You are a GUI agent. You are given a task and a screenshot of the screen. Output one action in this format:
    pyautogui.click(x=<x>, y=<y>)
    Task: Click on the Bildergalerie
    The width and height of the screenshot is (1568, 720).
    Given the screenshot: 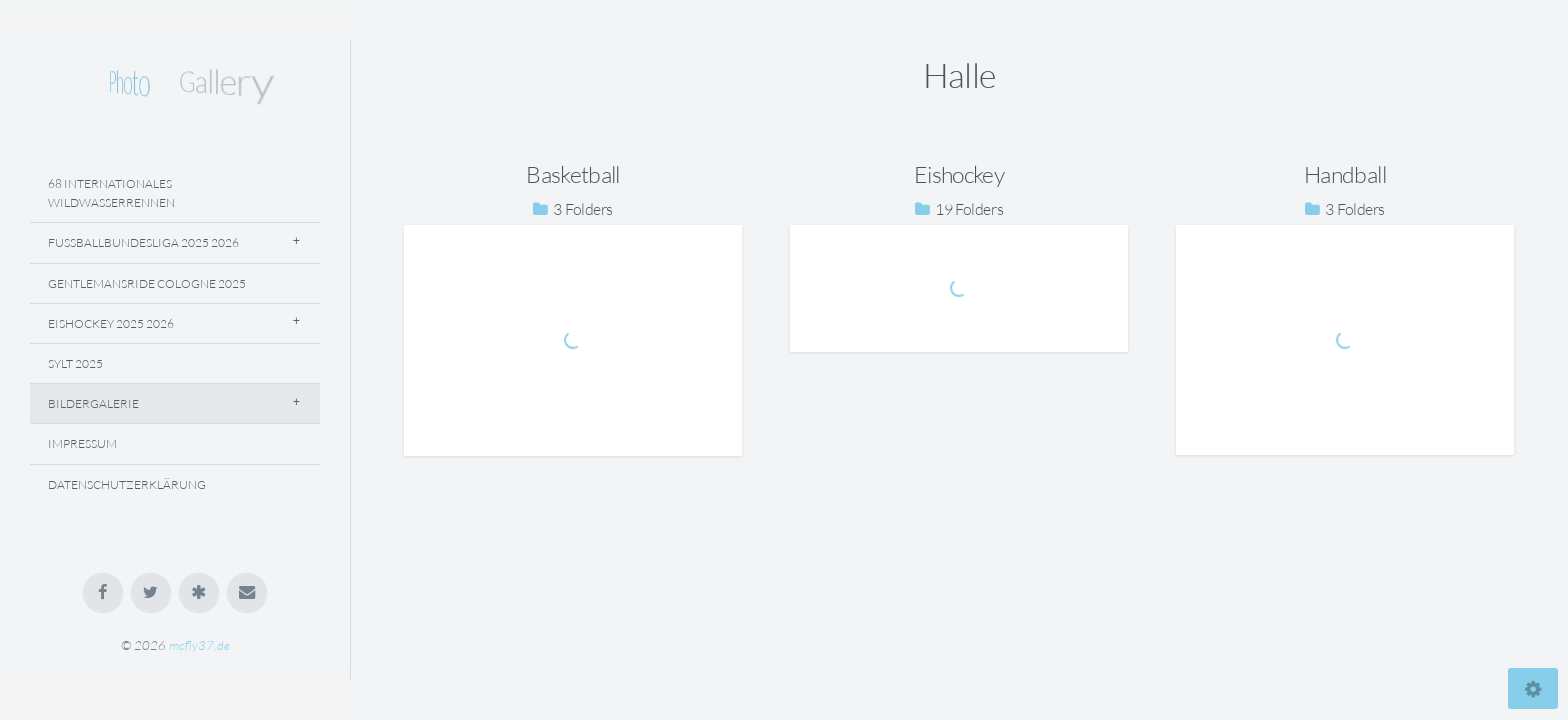 What is the action you would take?
    pyautogui.click(x=93, y=403)
    